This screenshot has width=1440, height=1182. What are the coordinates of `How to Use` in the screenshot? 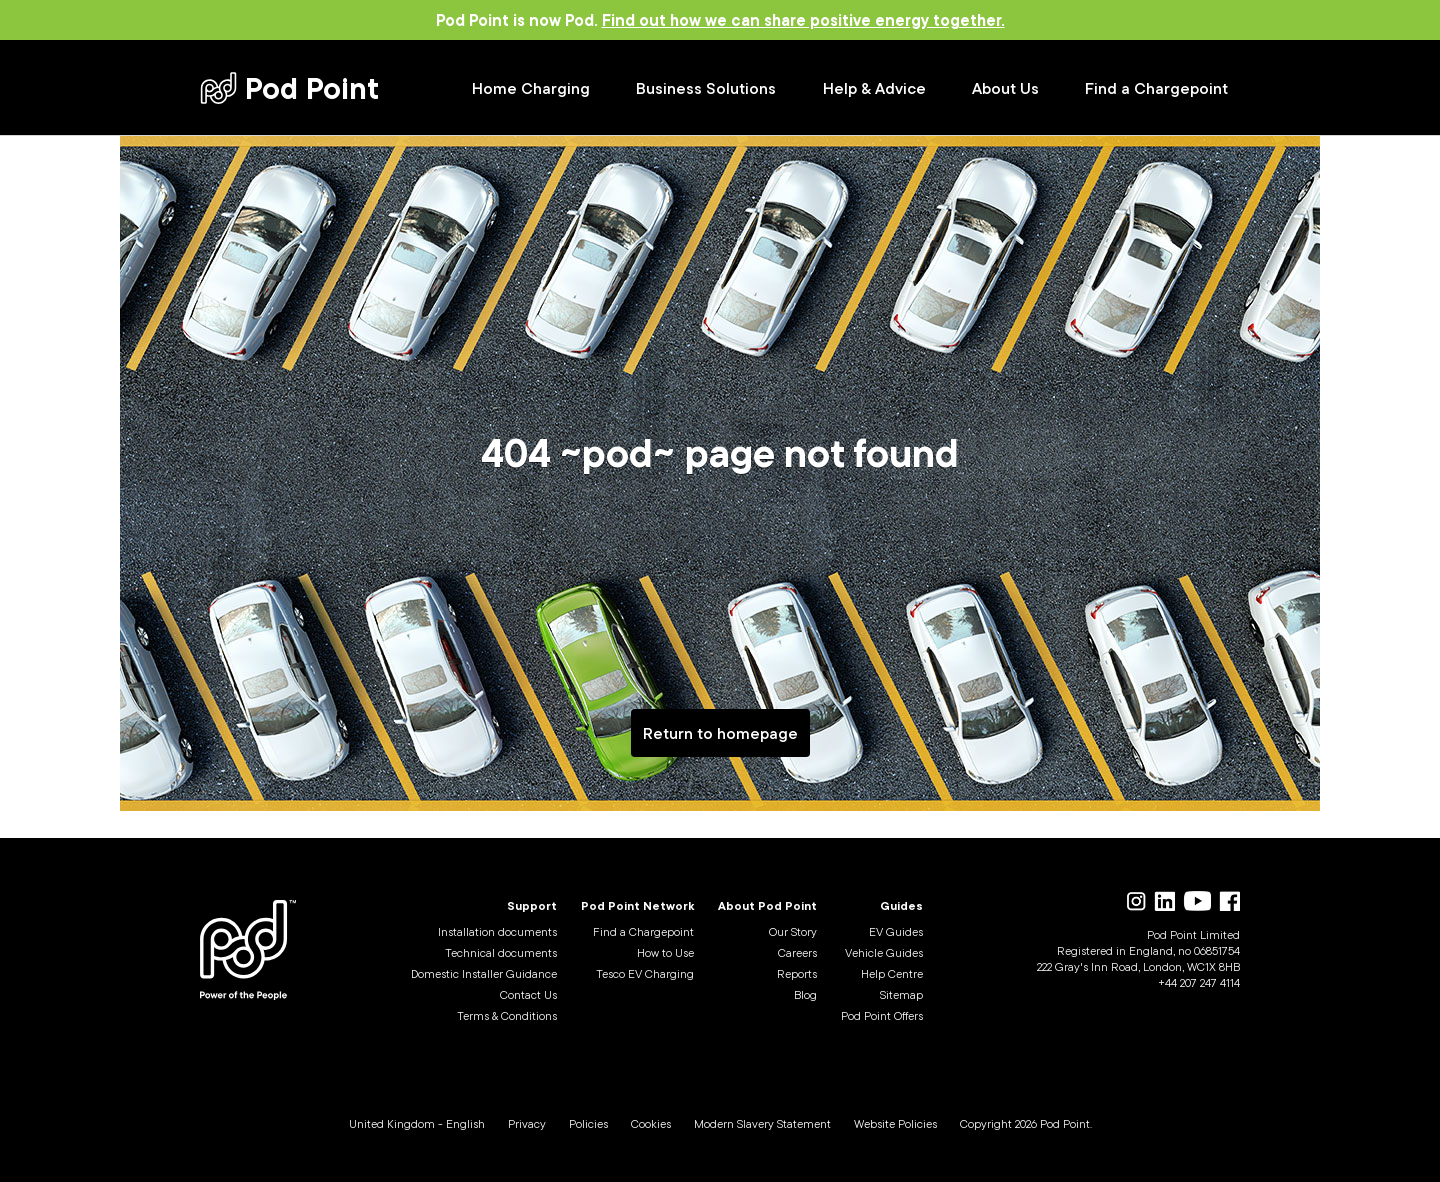 It's located at (665, 952).